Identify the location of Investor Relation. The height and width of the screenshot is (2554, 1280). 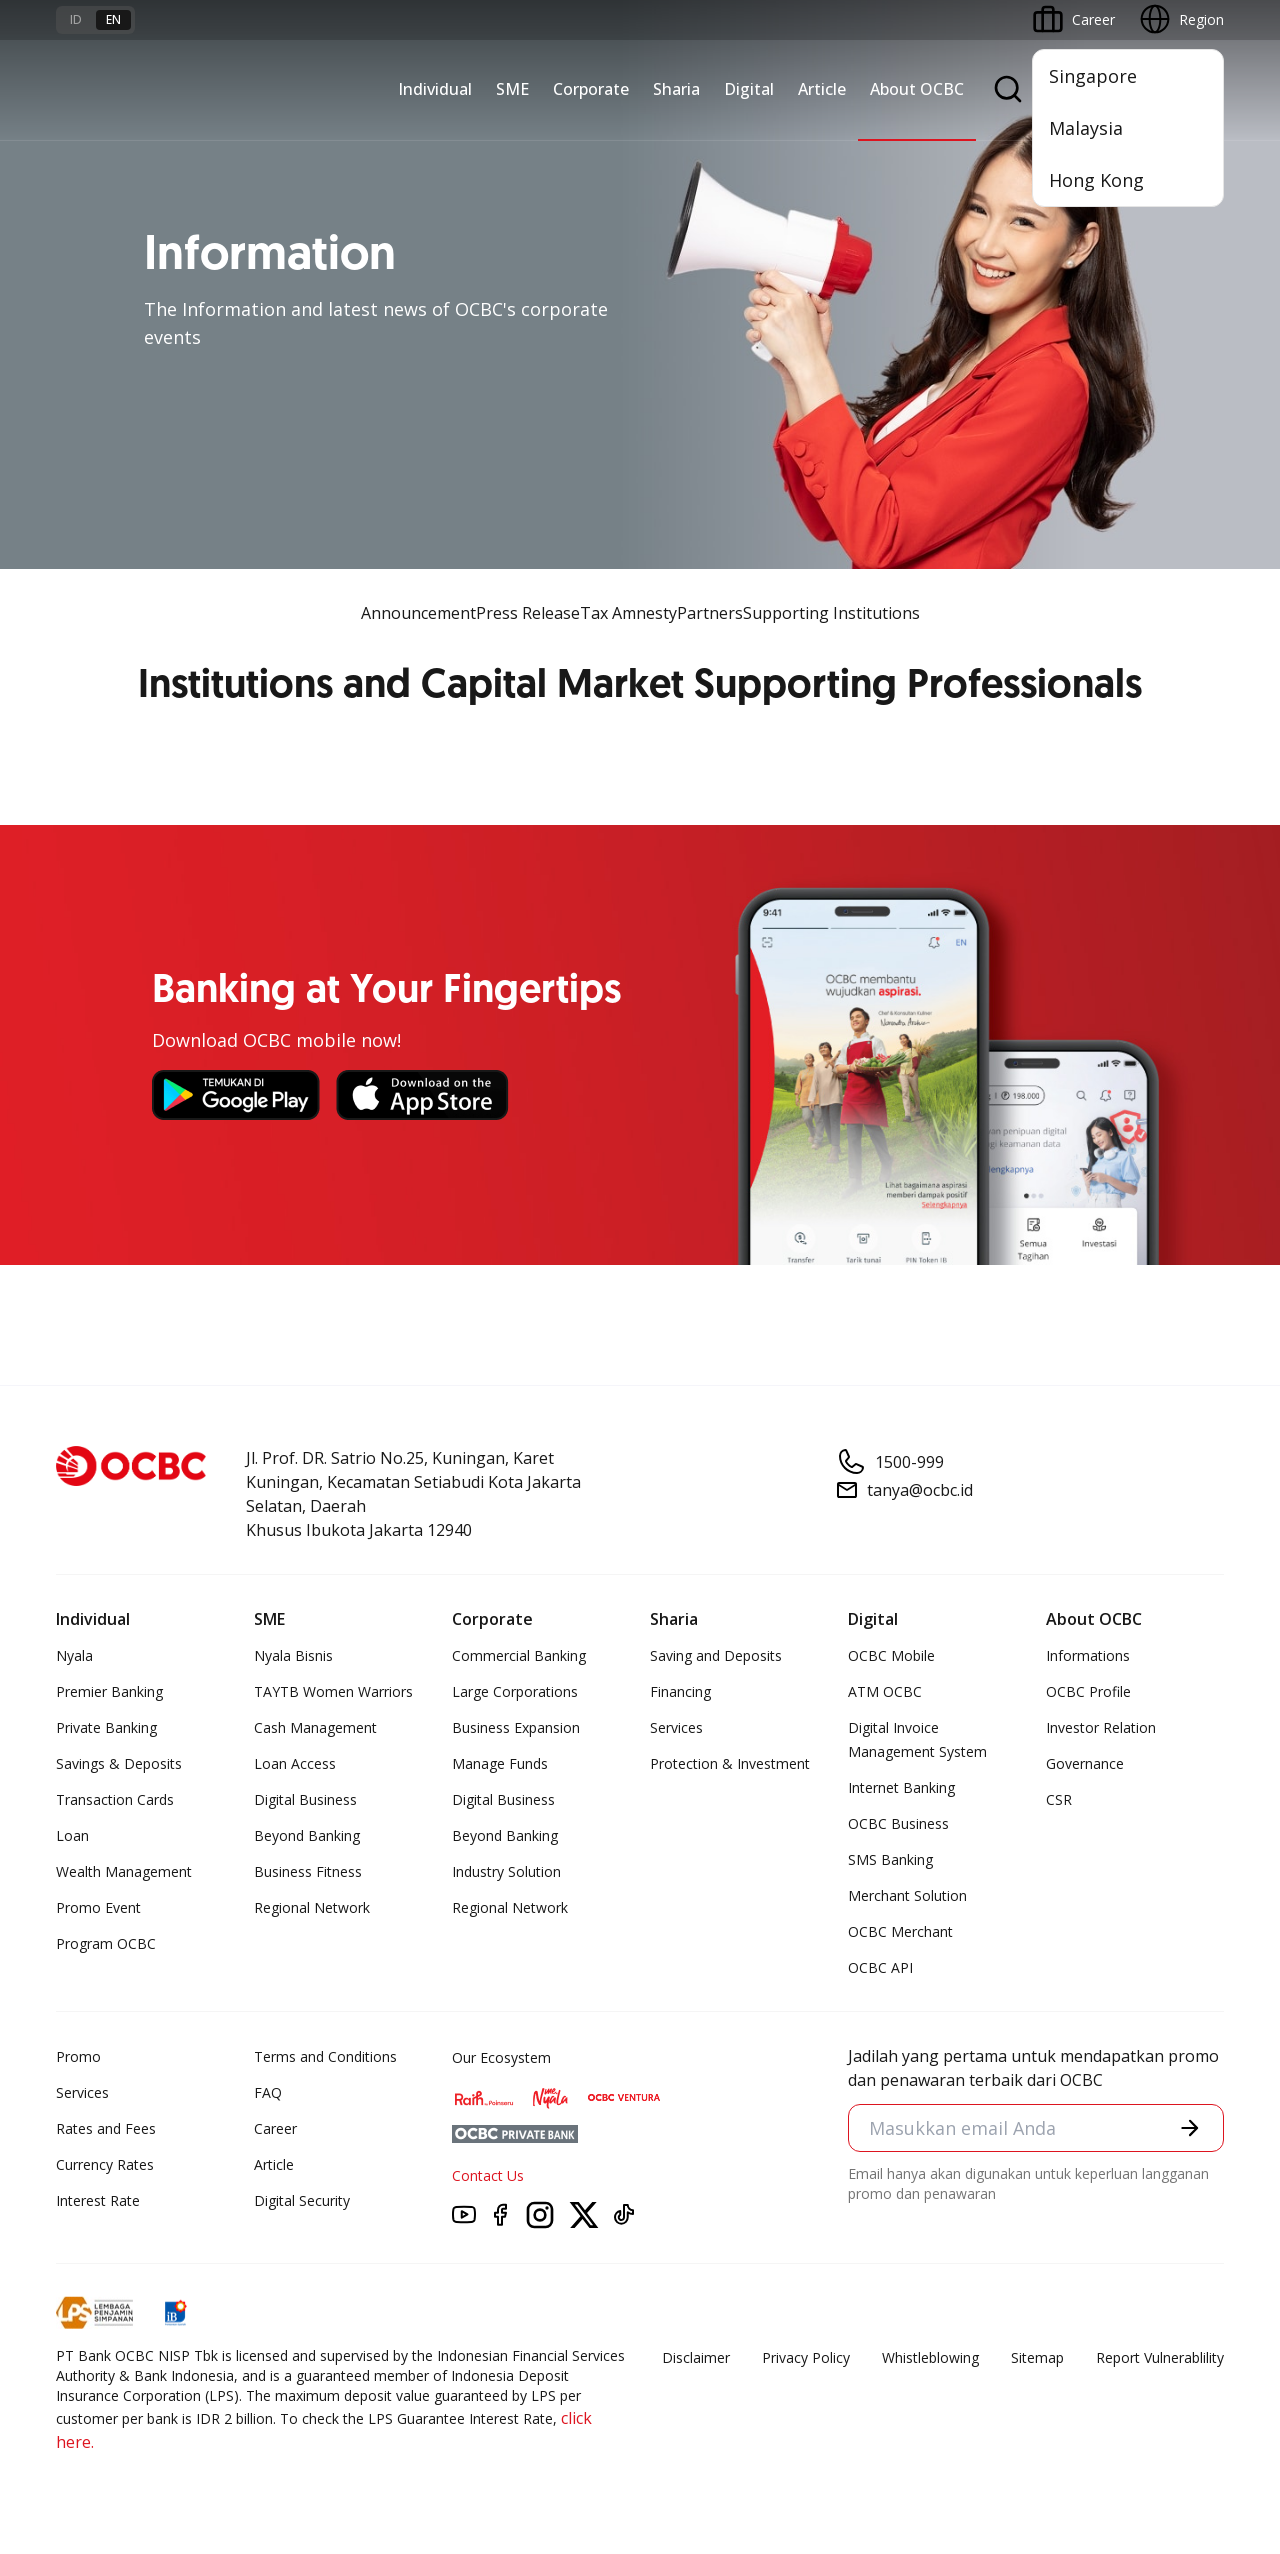
(1101, 1727).